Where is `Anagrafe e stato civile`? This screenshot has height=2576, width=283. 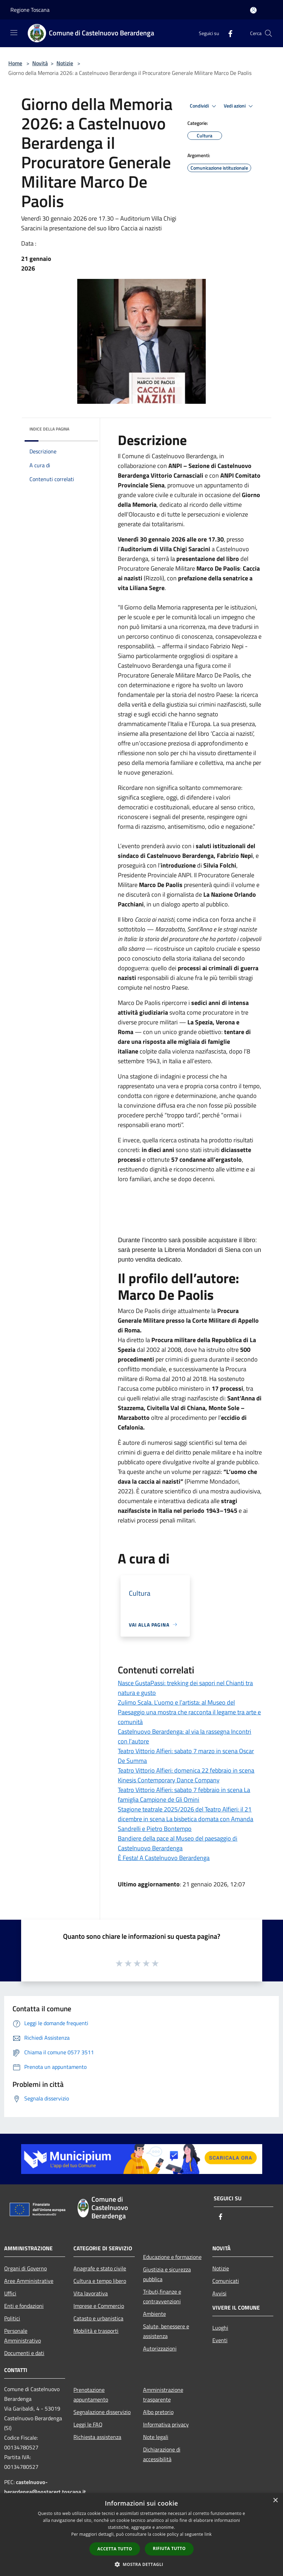 Anagrafe e stato civile is located at coordinates (99, 2268).